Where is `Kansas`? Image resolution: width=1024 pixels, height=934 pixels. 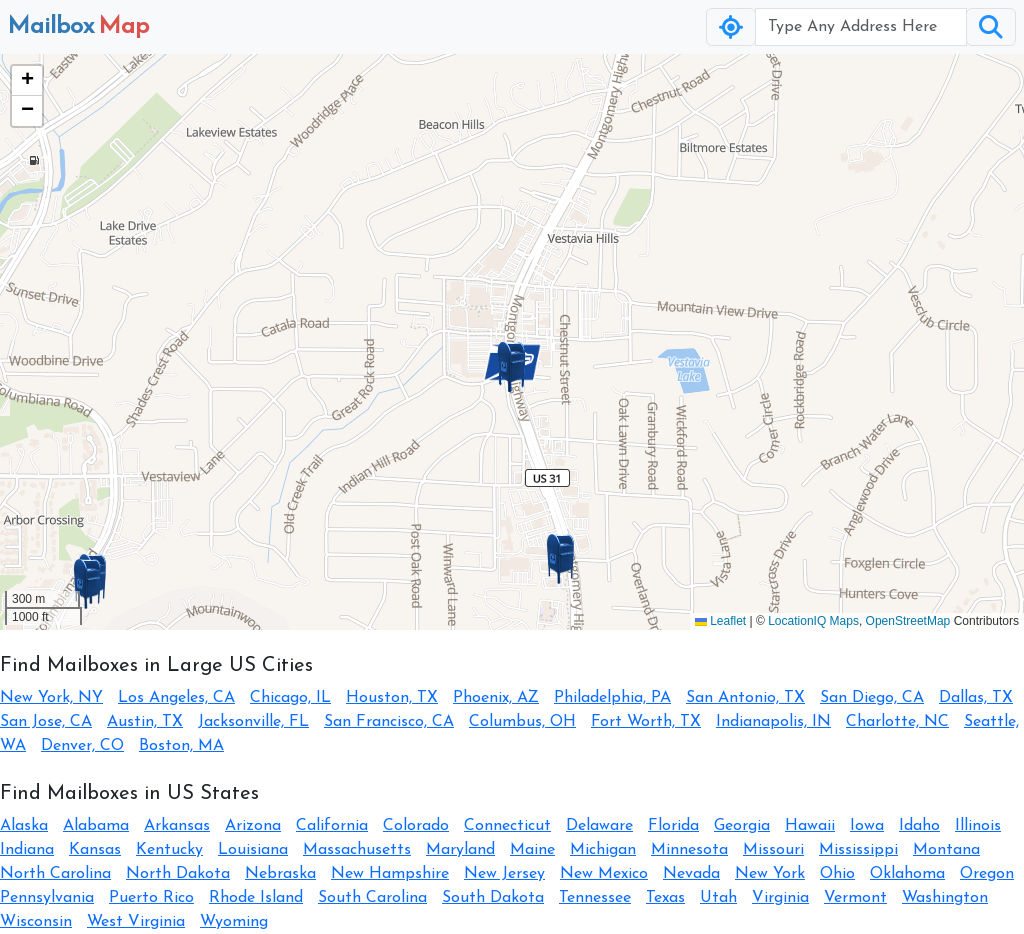 Kansas is located at coordinates (95, 850).